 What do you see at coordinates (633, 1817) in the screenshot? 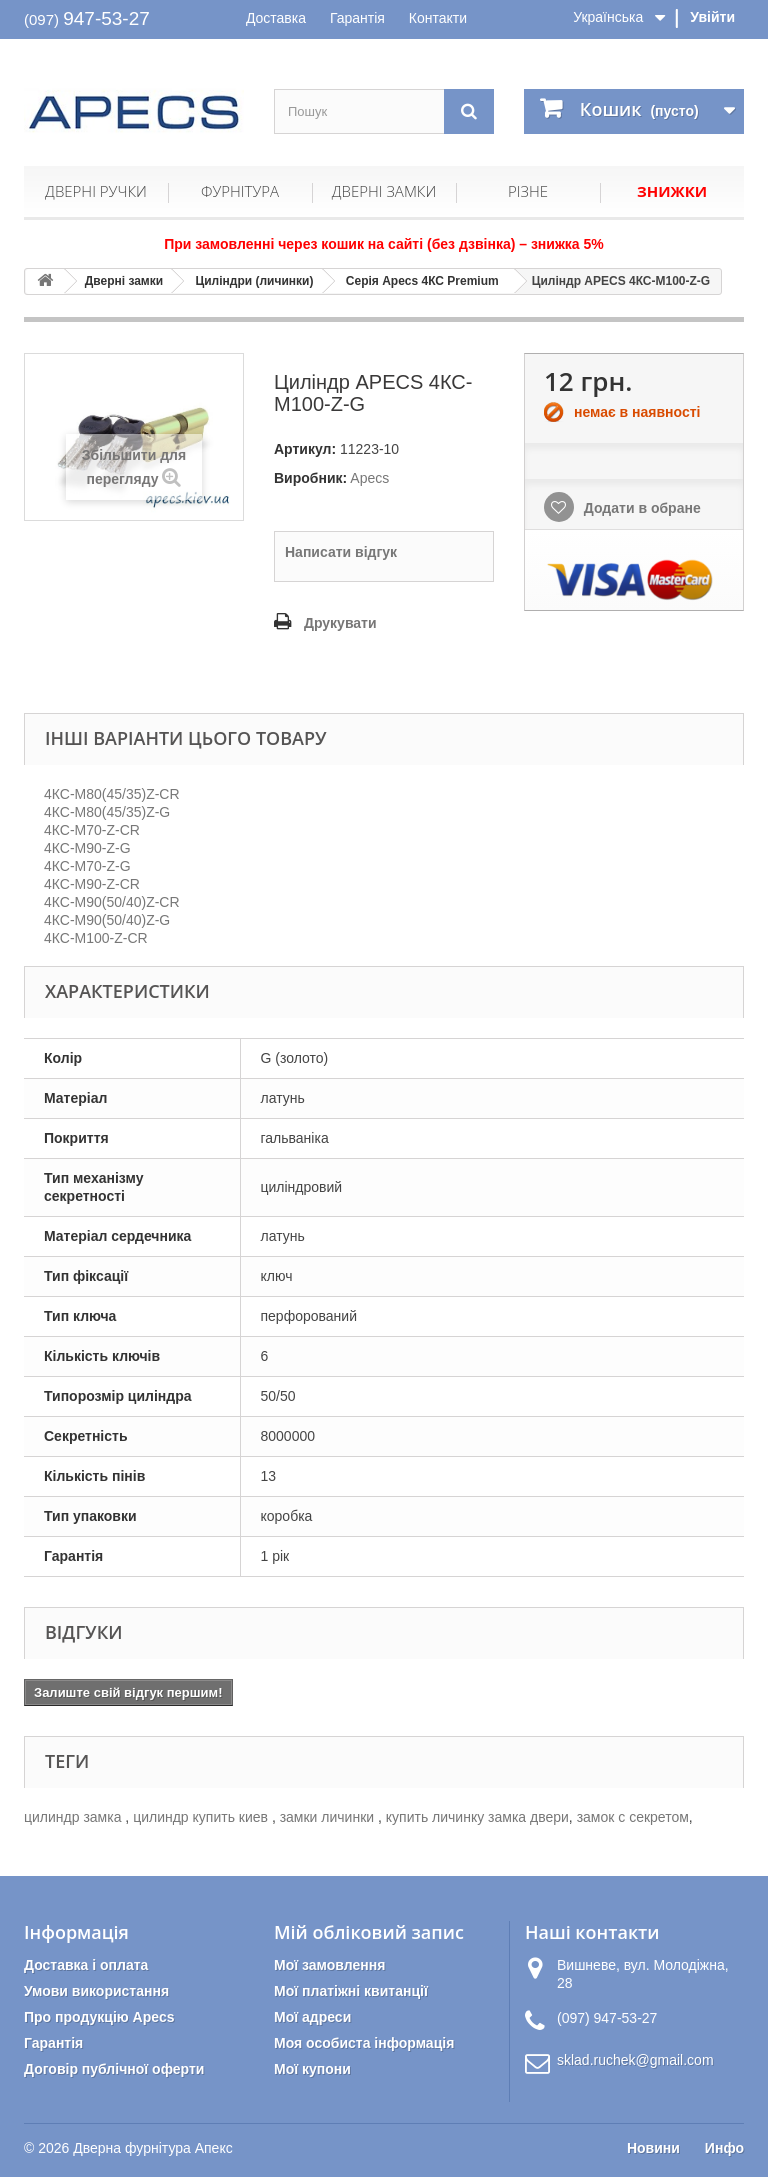
I see `замок с секретом` at bounding box center [633, 1817].